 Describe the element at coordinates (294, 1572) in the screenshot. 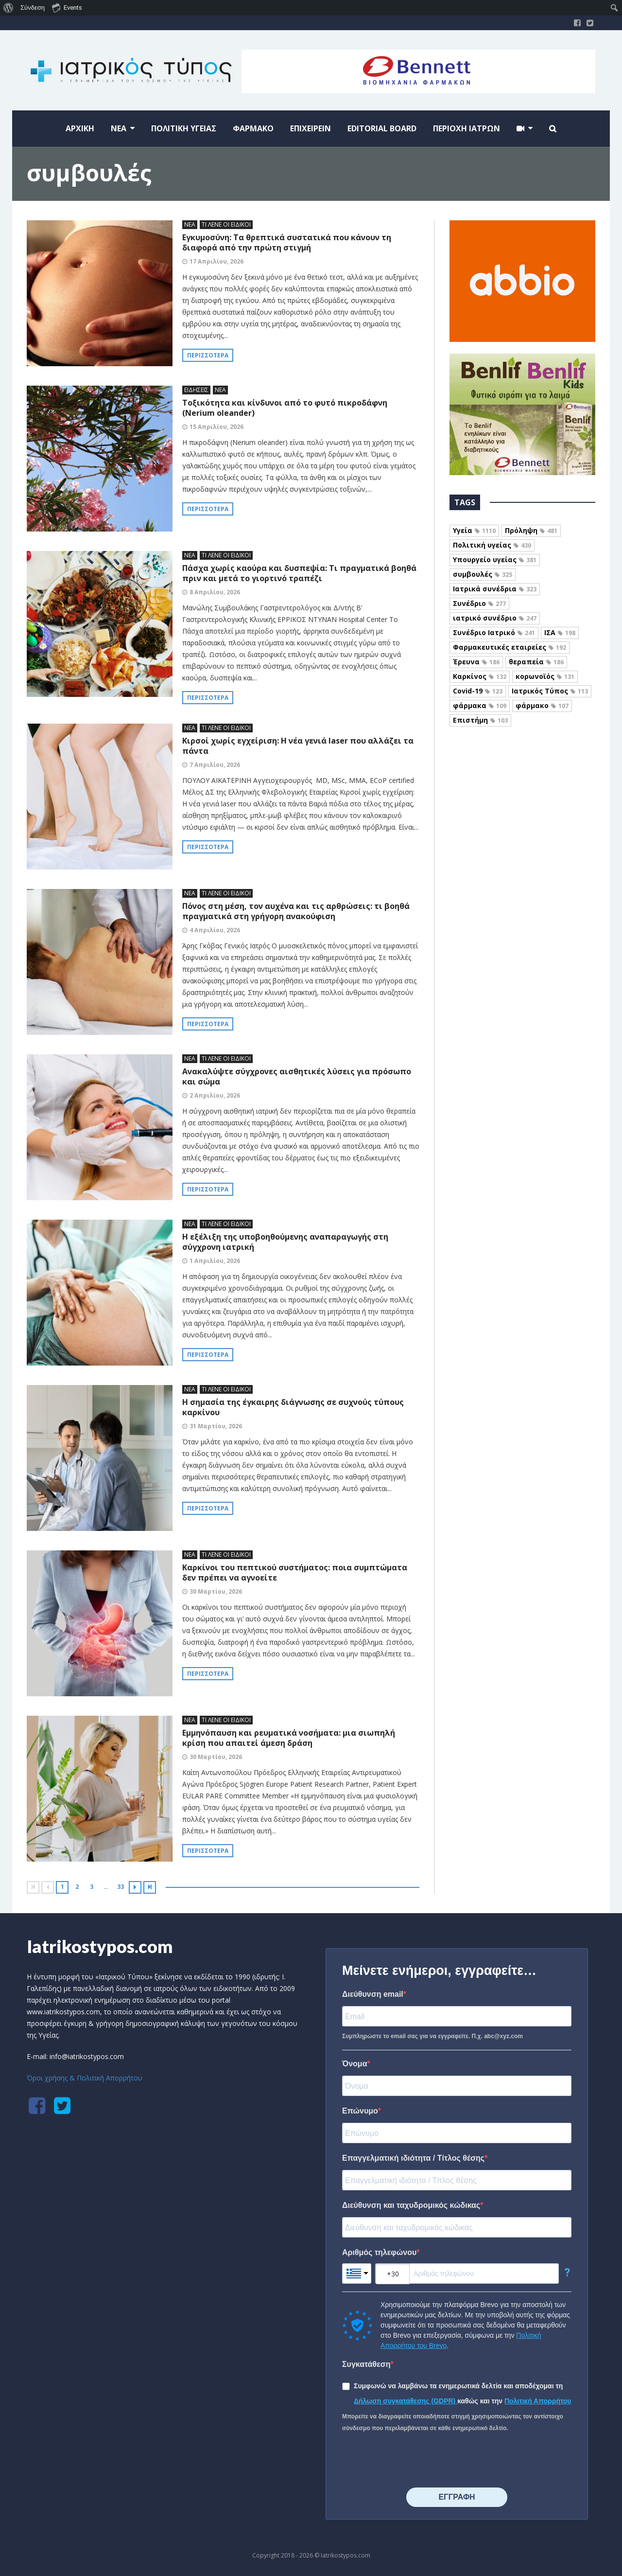

I see `Καρκίνοι του πεπτικού συστήματος: ποια συμπτώματα δεν πρέπει να αγνοείτε` at that location.